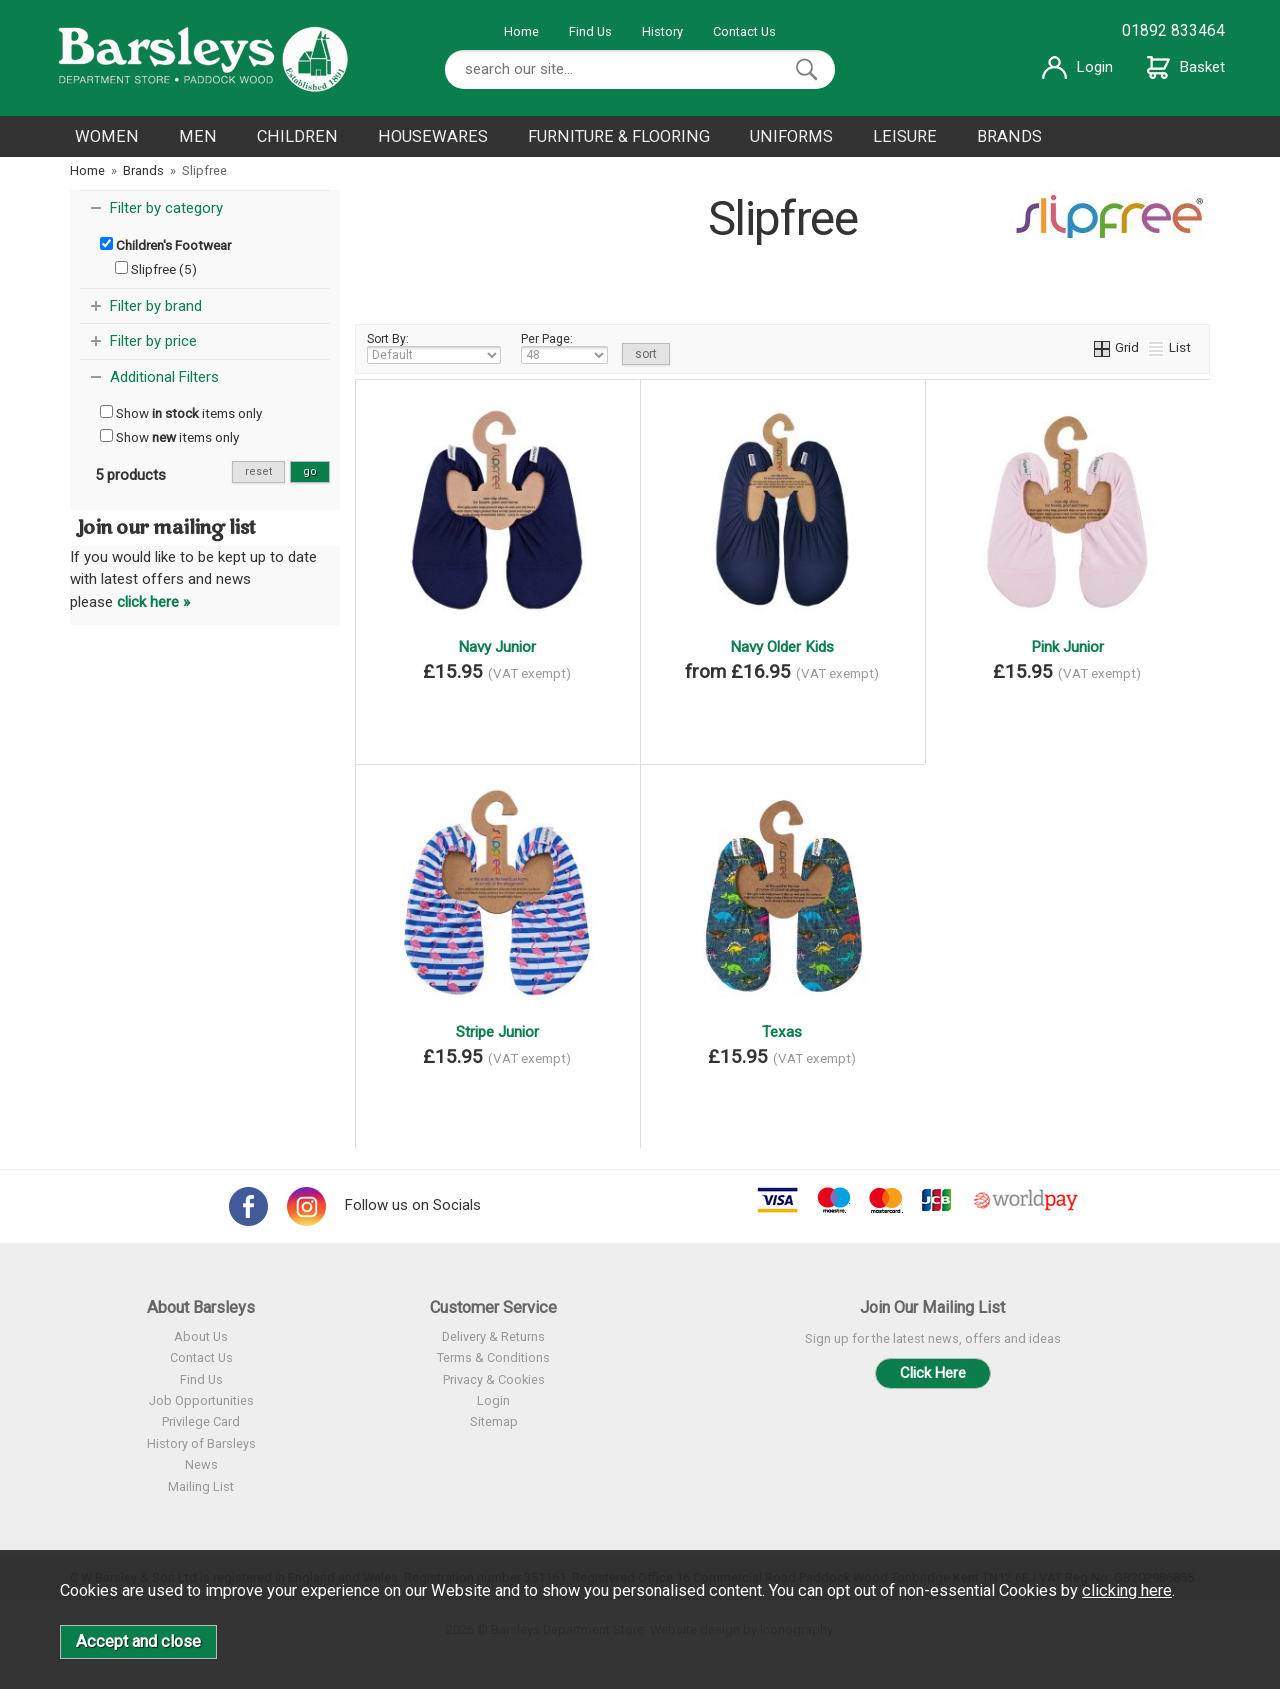  Describe the element at coordinates (166, 208) in the screenshot. I see `Filter by category` at that location.